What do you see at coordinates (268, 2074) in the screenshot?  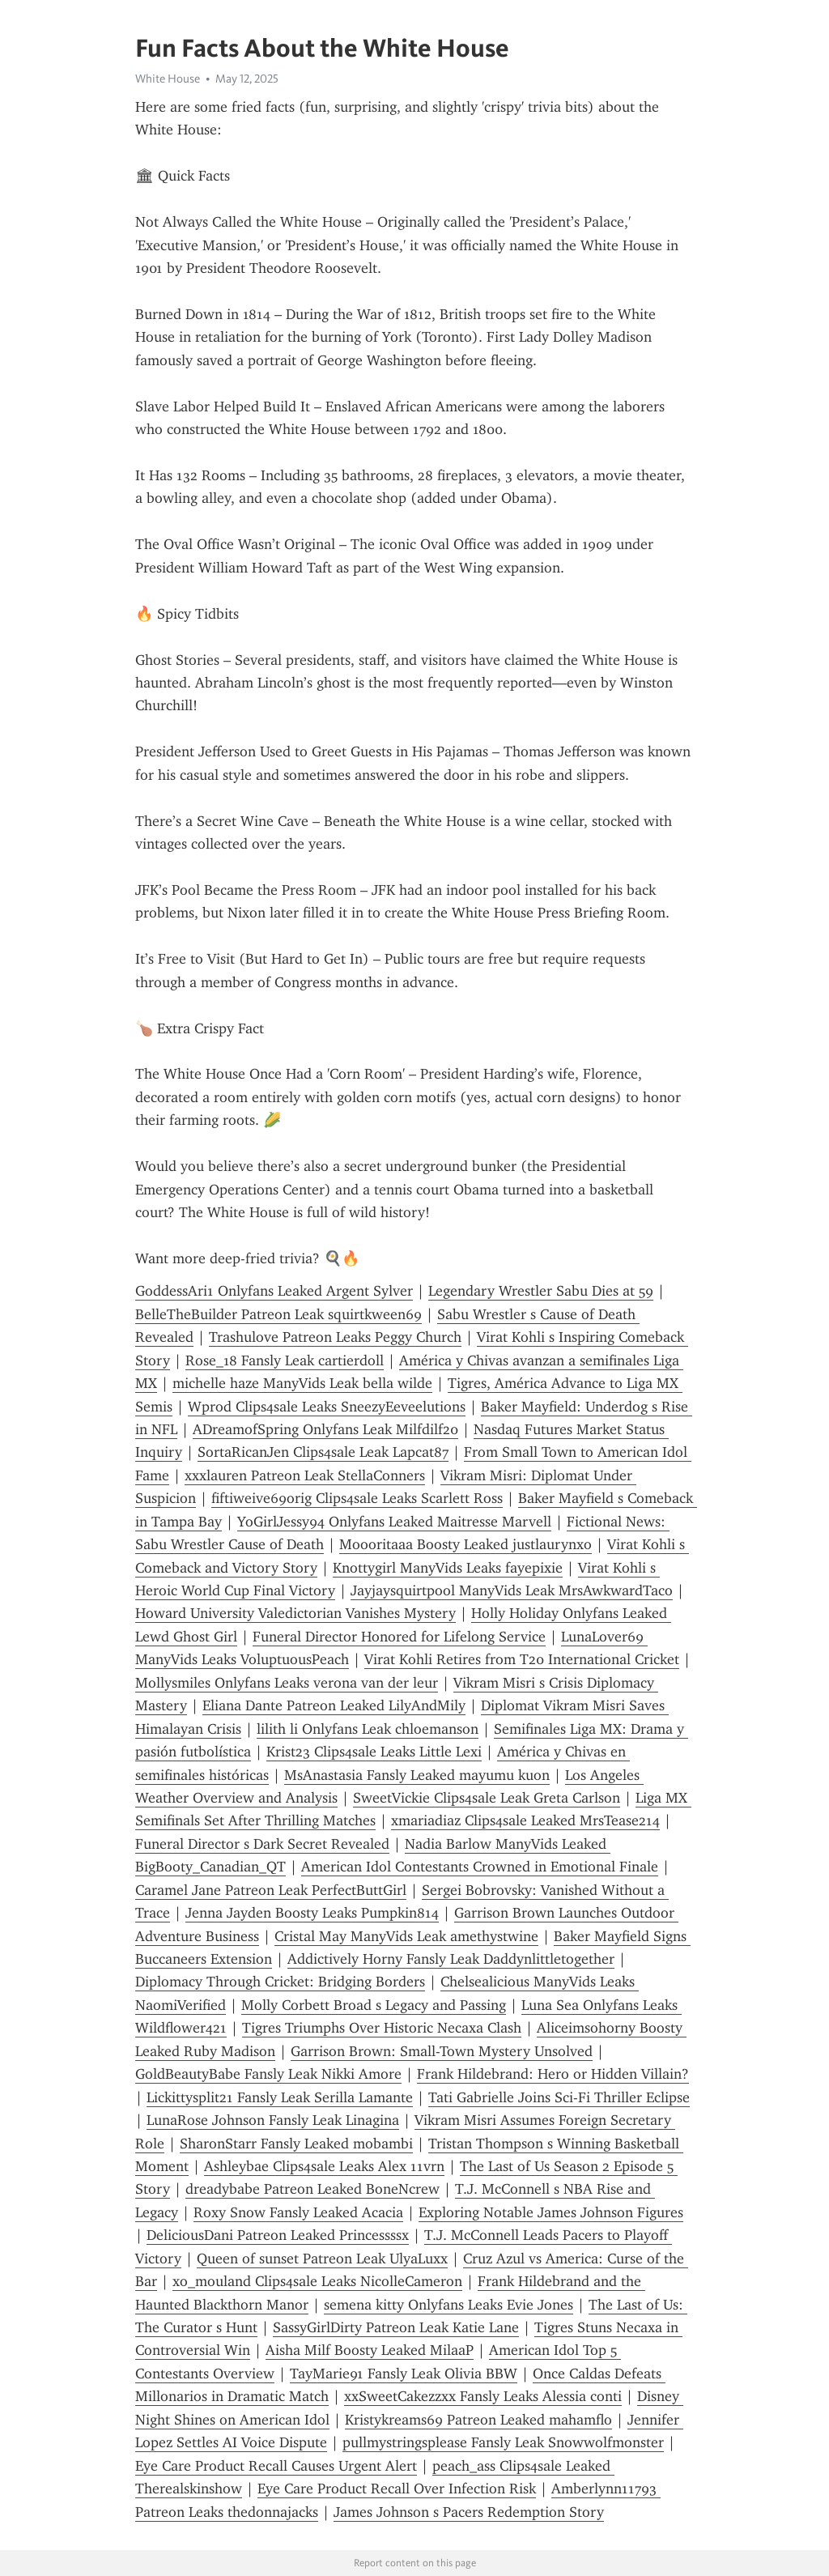 I see `GoldBeautyBabe Fansly Leak Nikki Amore` at bounding box center [268, 2074].